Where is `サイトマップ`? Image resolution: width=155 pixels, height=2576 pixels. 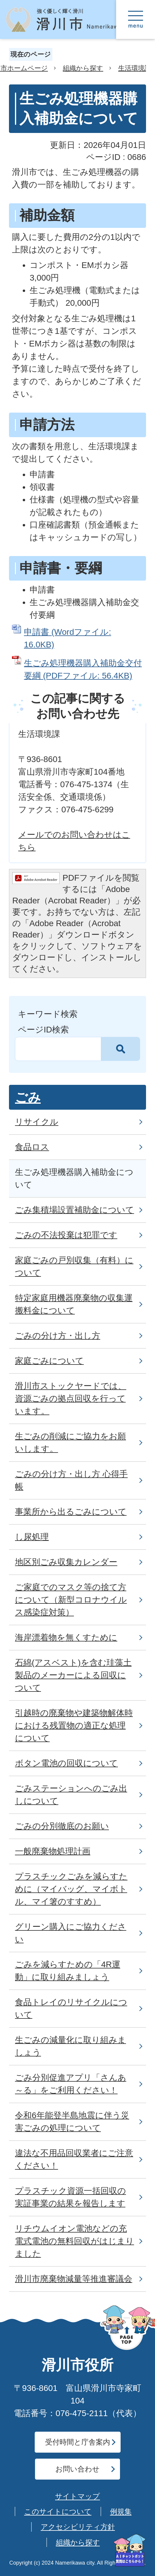
サイトマップ is located at coordinates (77, 2496).